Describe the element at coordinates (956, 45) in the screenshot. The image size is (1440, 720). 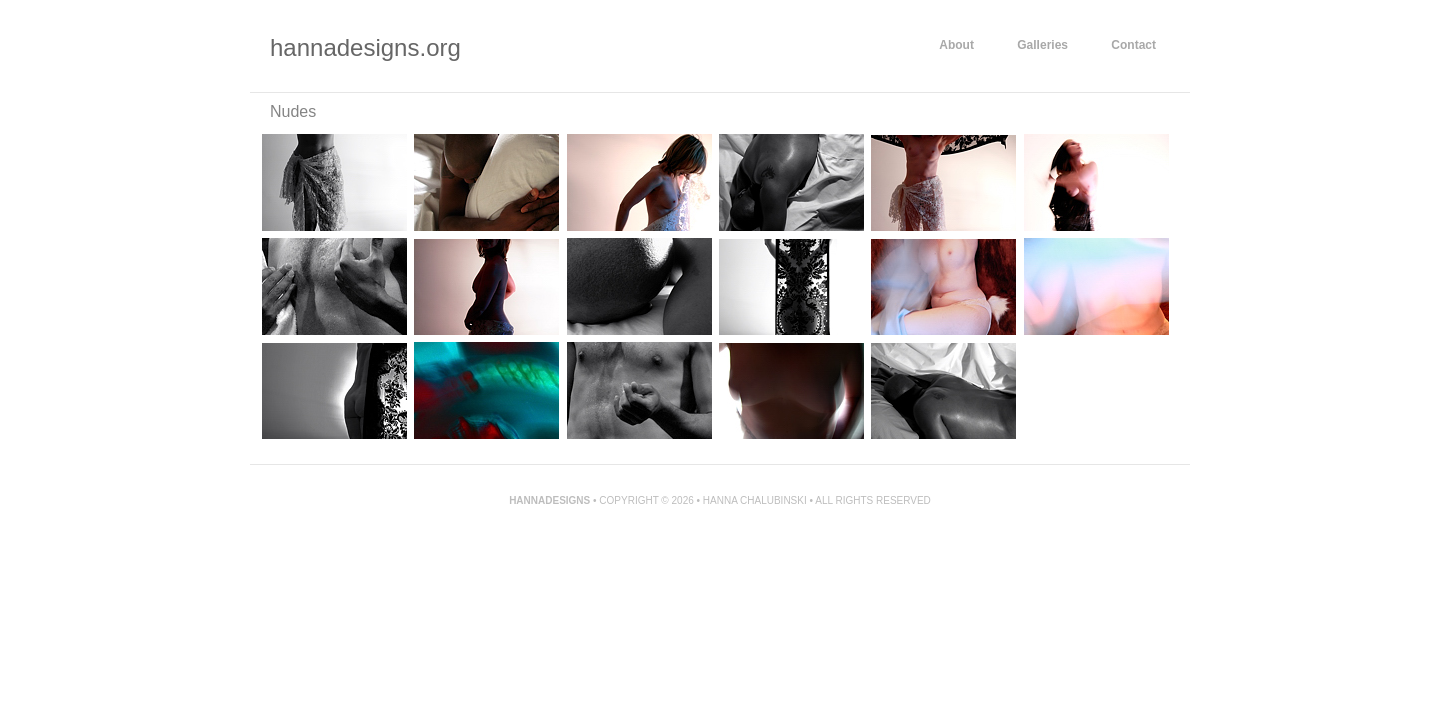
I see `About` at that location.